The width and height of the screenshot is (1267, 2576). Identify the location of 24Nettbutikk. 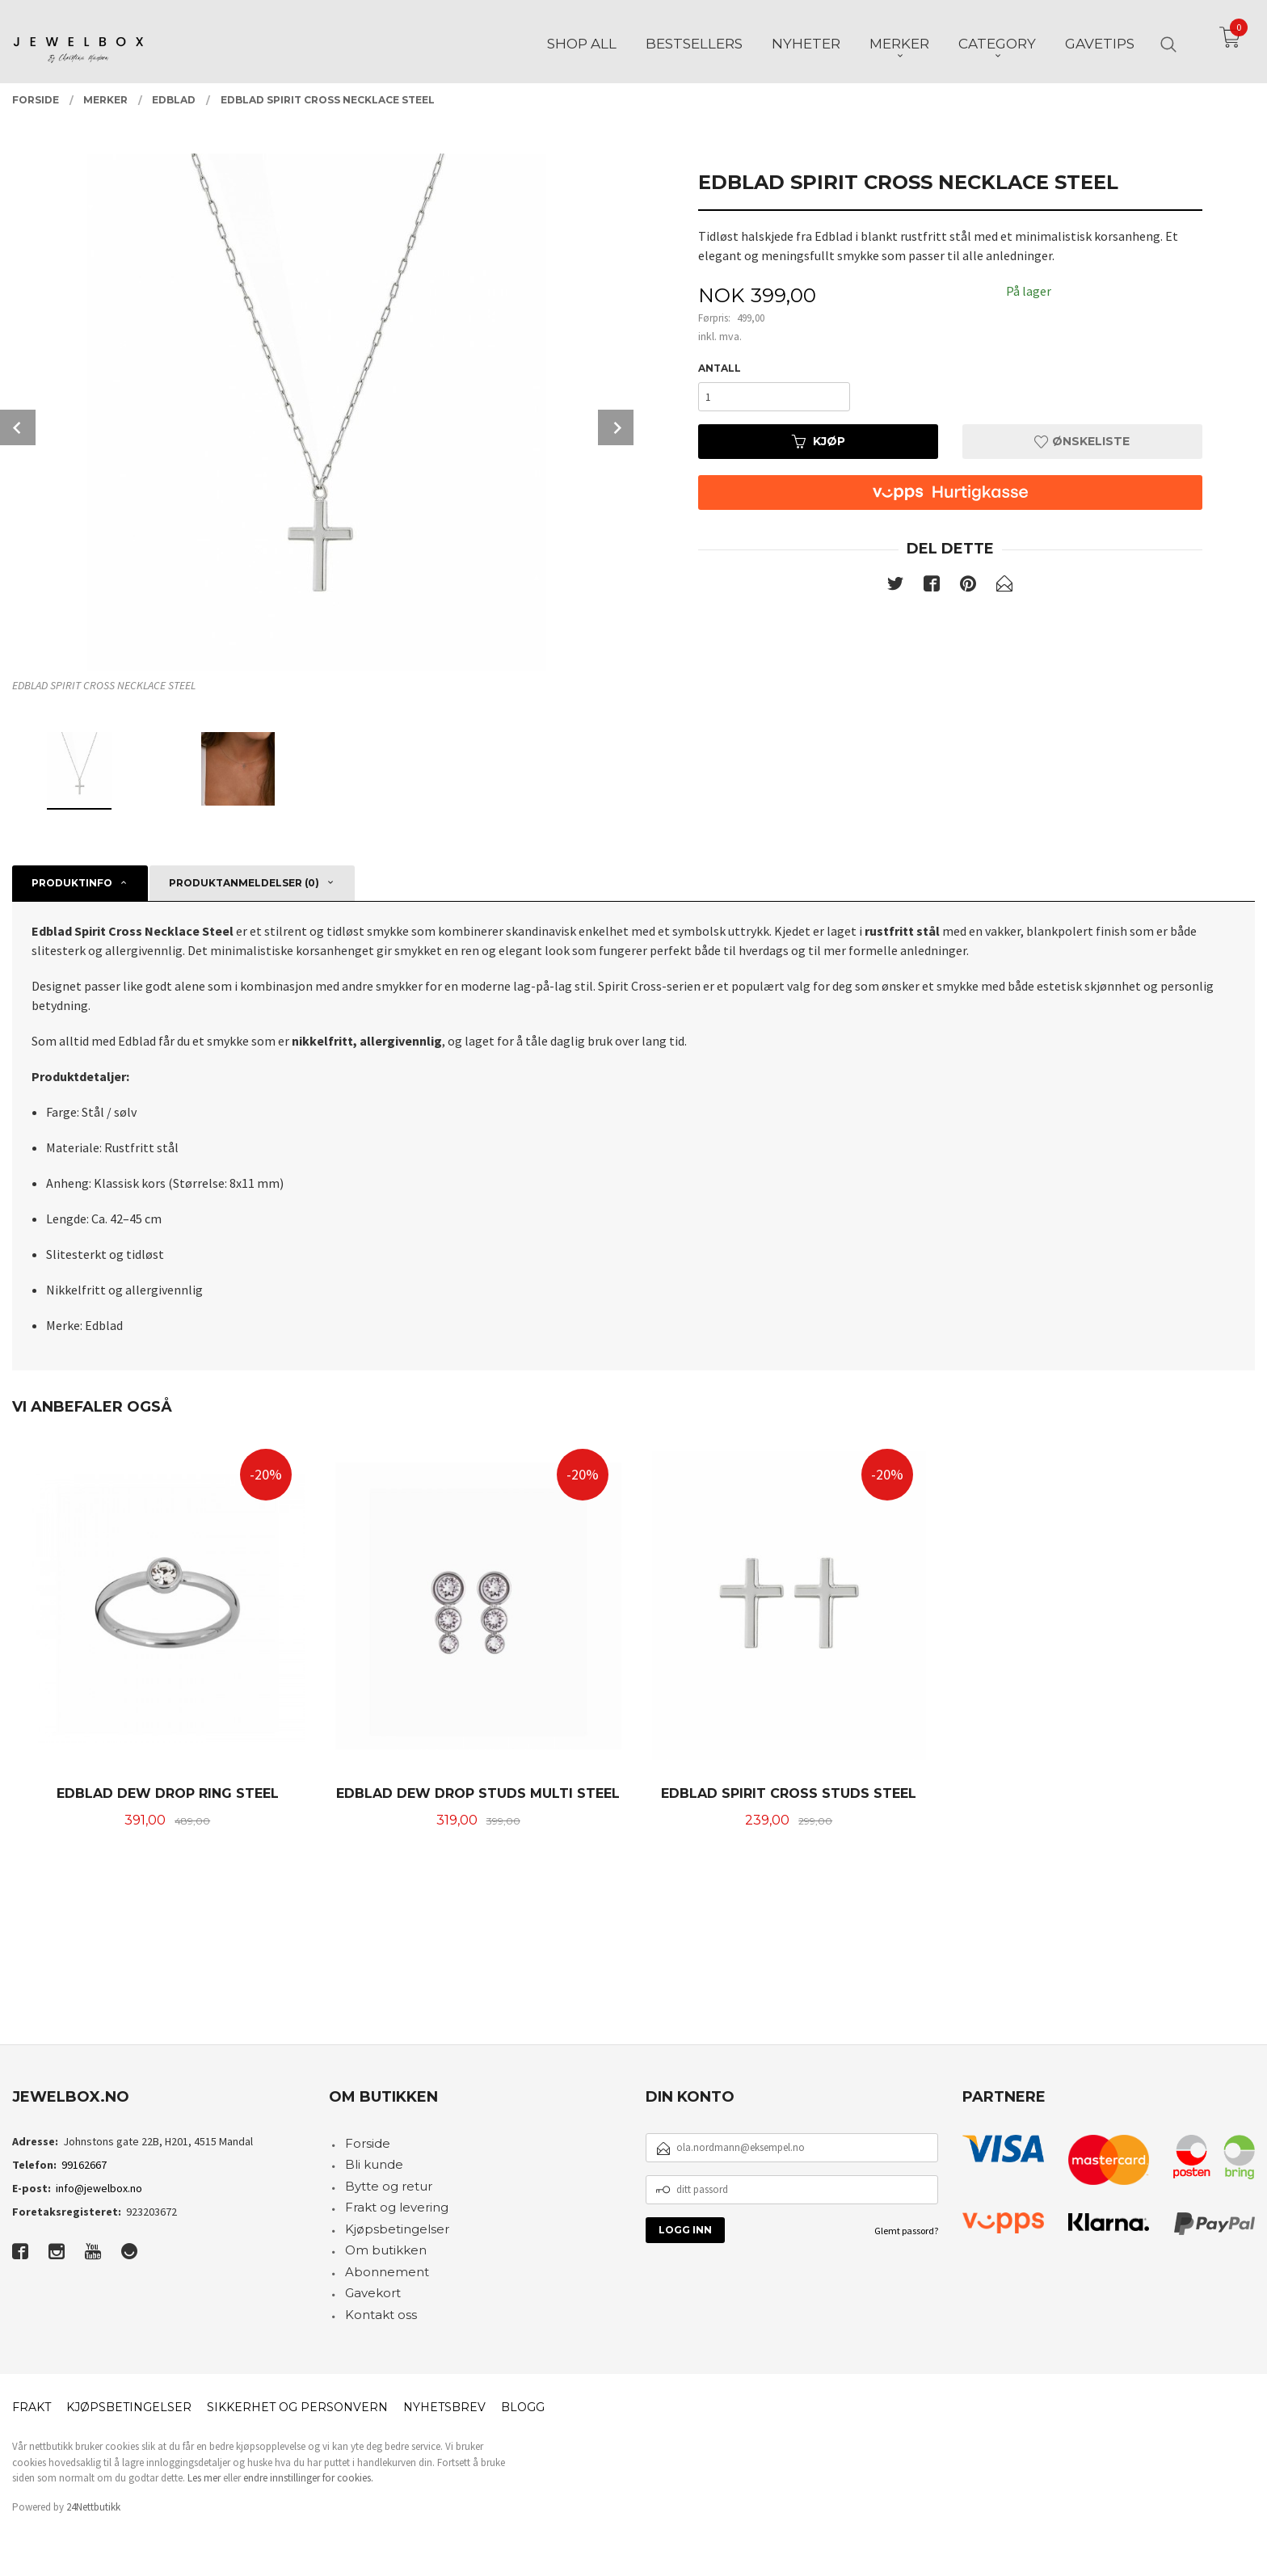
(93, 2507).